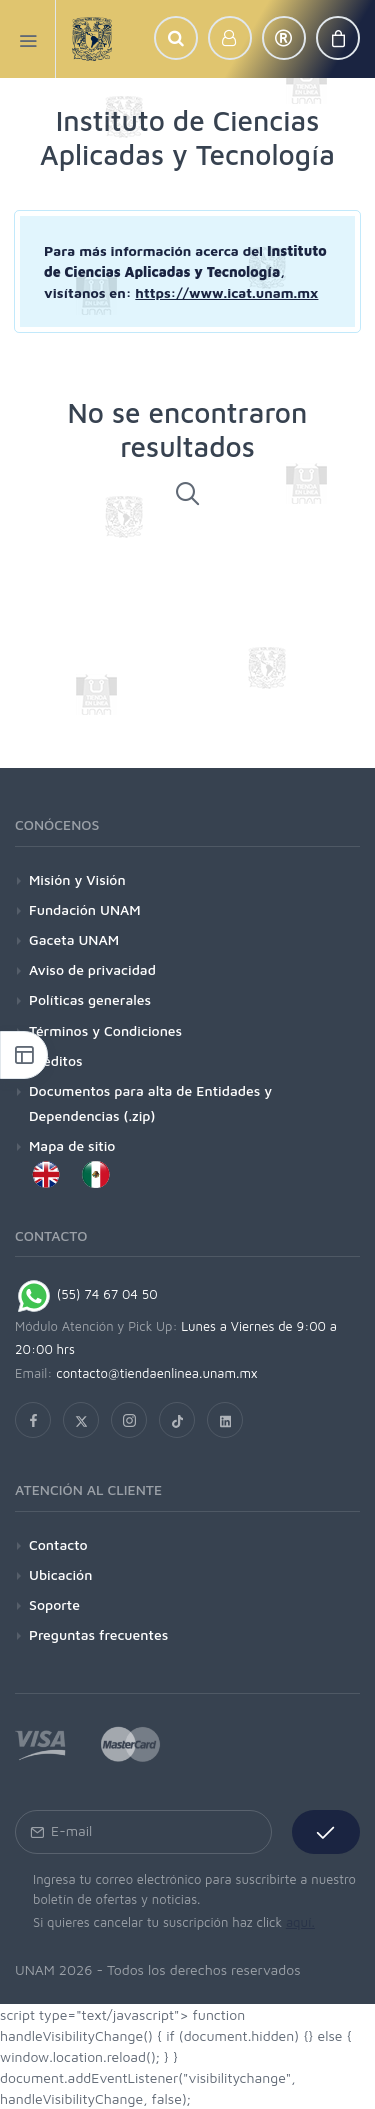 The width and height of the screenshot is (375, 2109). I want to click on Preguntas frecuentes, so click(98, 1634).